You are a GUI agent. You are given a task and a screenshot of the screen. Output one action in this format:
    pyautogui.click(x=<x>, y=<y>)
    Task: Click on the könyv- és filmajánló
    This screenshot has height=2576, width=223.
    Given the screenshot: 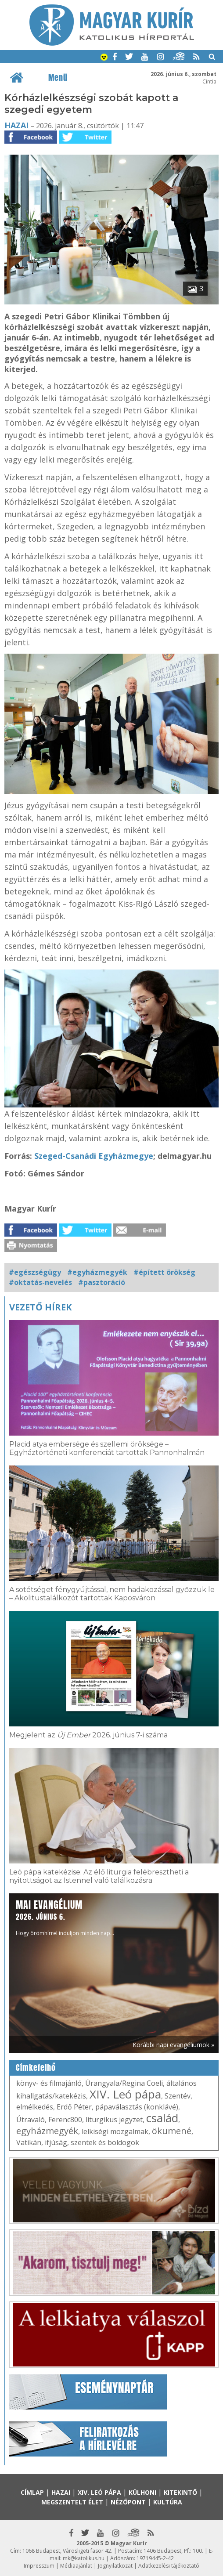 What is the action you would take?
    pyautogui.click(x=49, y=2083)
    